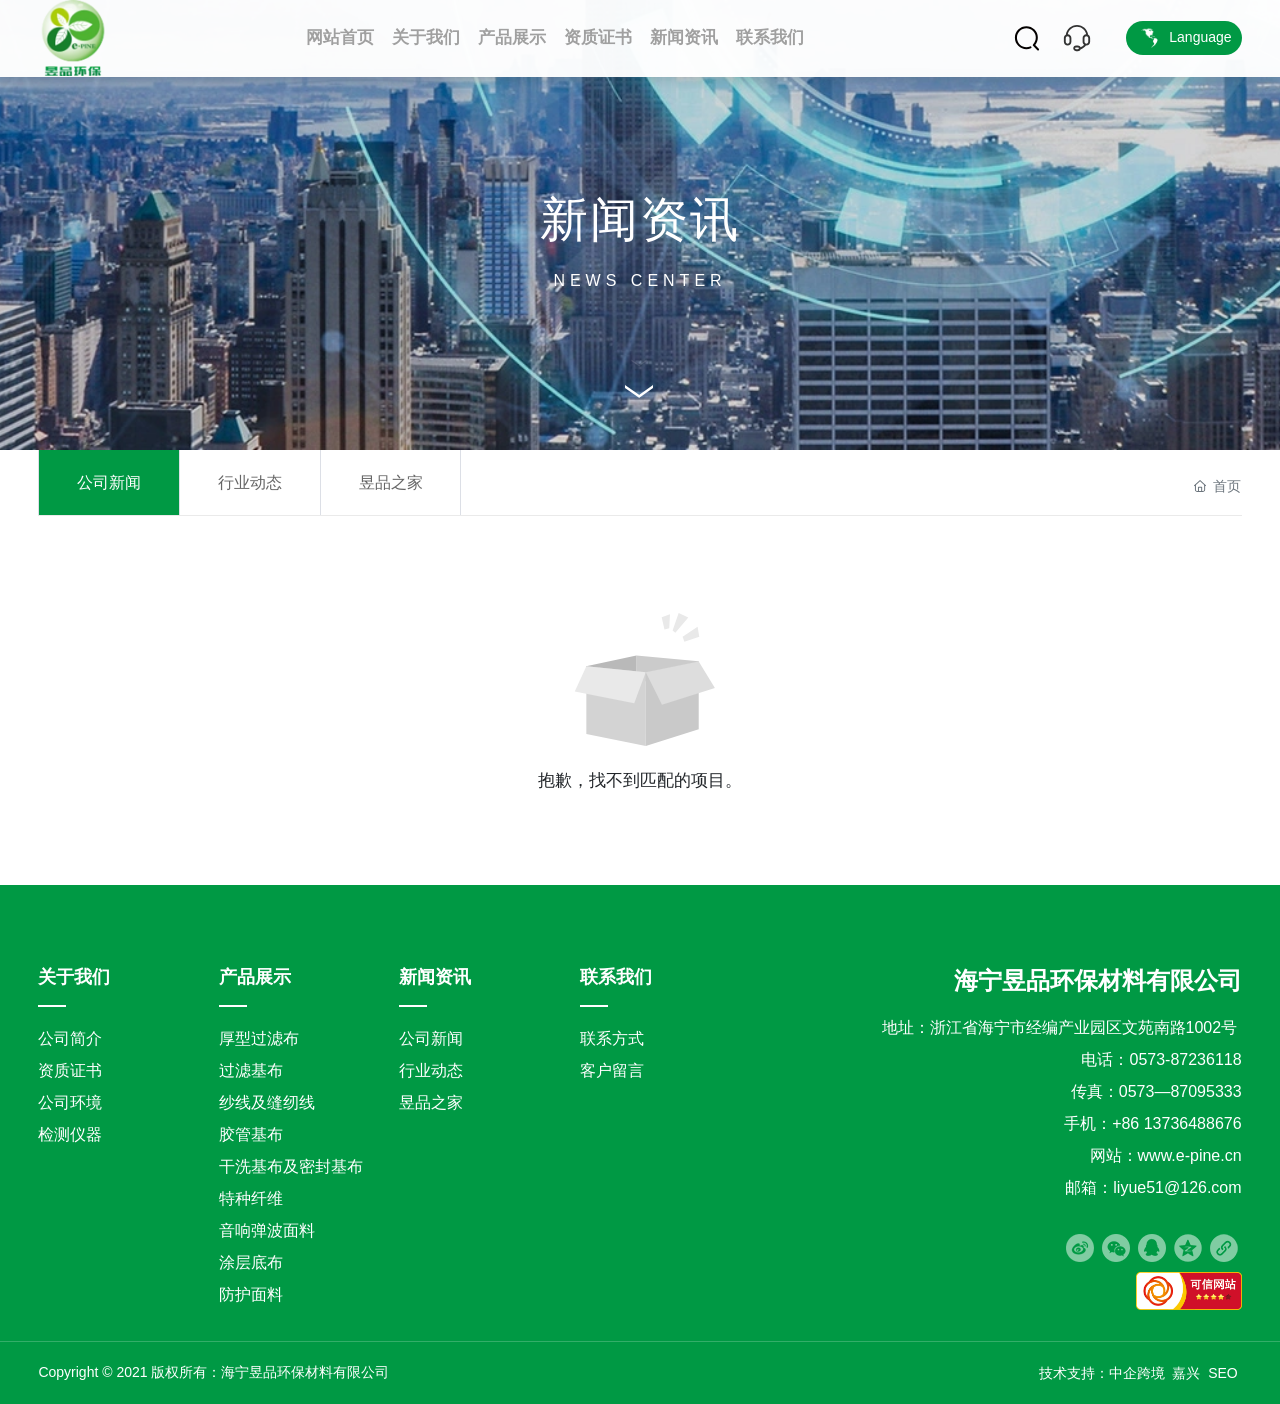  What do you see at coordinates (251, 1294) in the screenshot?
I see `防护面料` at bounding box center [251, 1294].